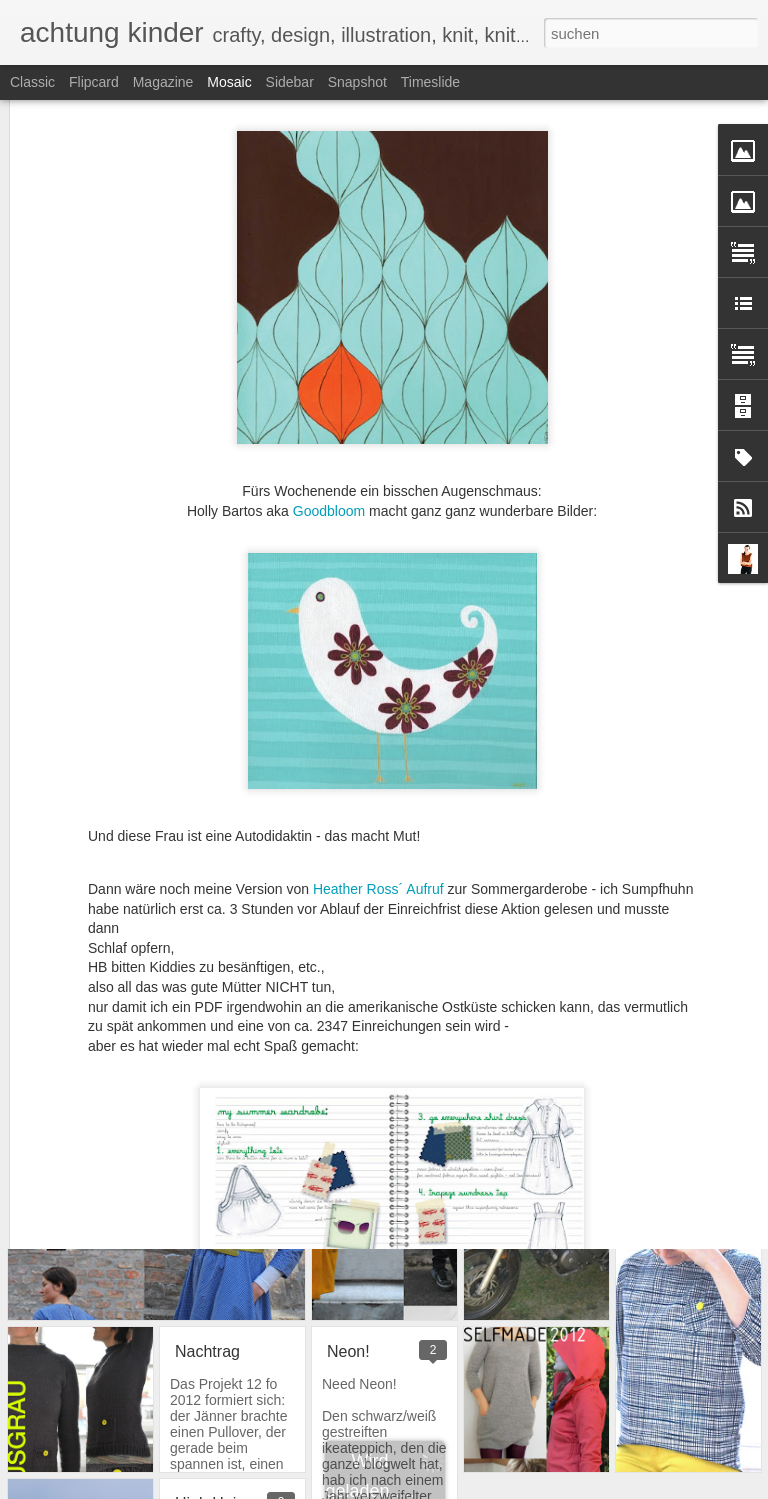  What do you see at coordinates (32, 82) in the screenshot?
I see `Classic` at bounding box center [32, 82].